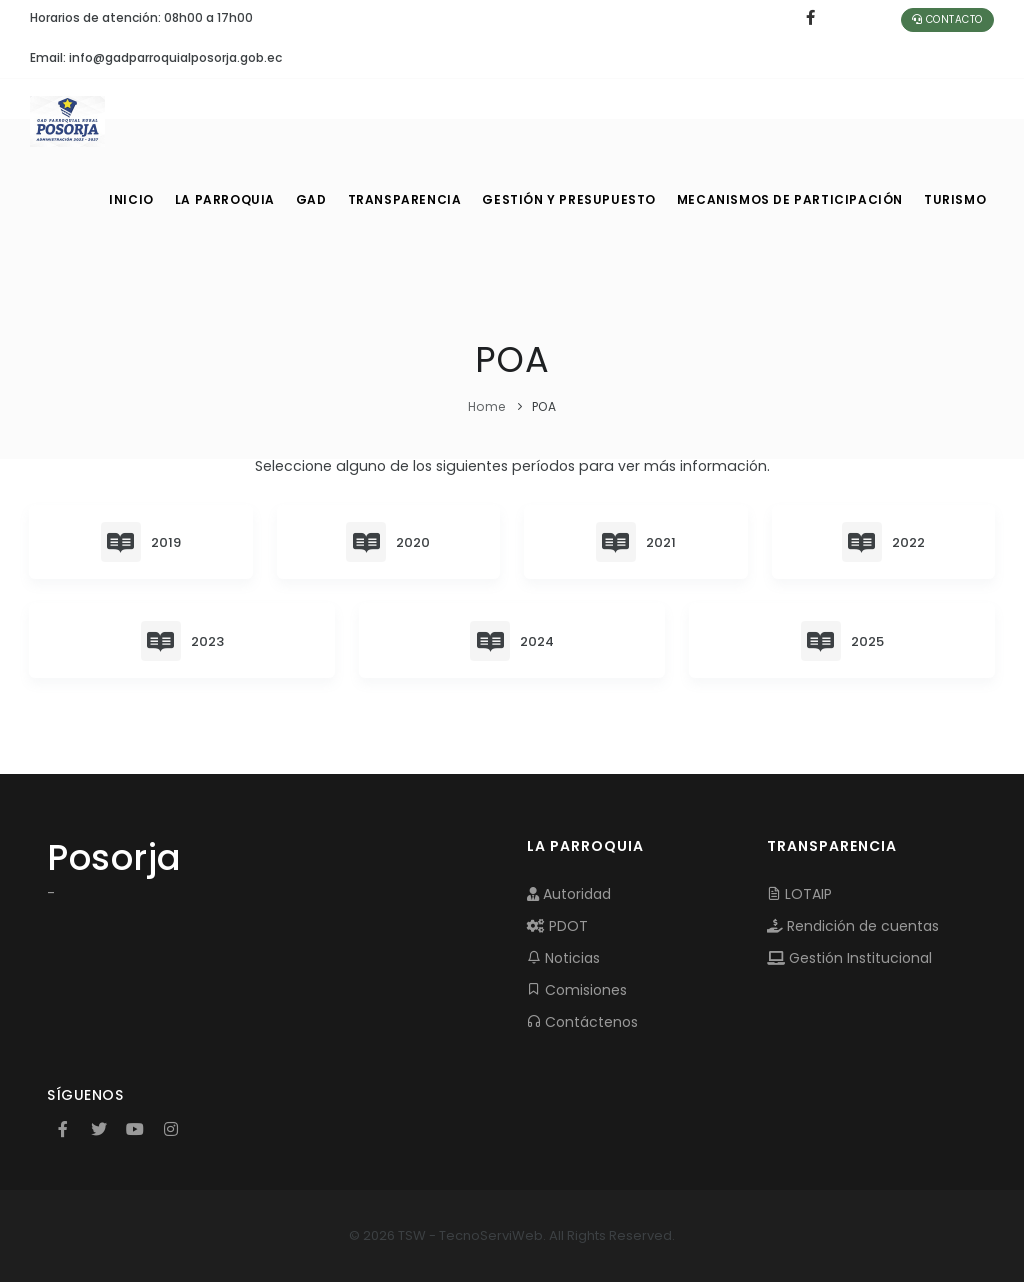 The image size is (1024, 1284). Describe the element at coordinates (791, 200) in the screenshot. I see `MECANISMOS DE PARTICIPACIÓN` at that location.